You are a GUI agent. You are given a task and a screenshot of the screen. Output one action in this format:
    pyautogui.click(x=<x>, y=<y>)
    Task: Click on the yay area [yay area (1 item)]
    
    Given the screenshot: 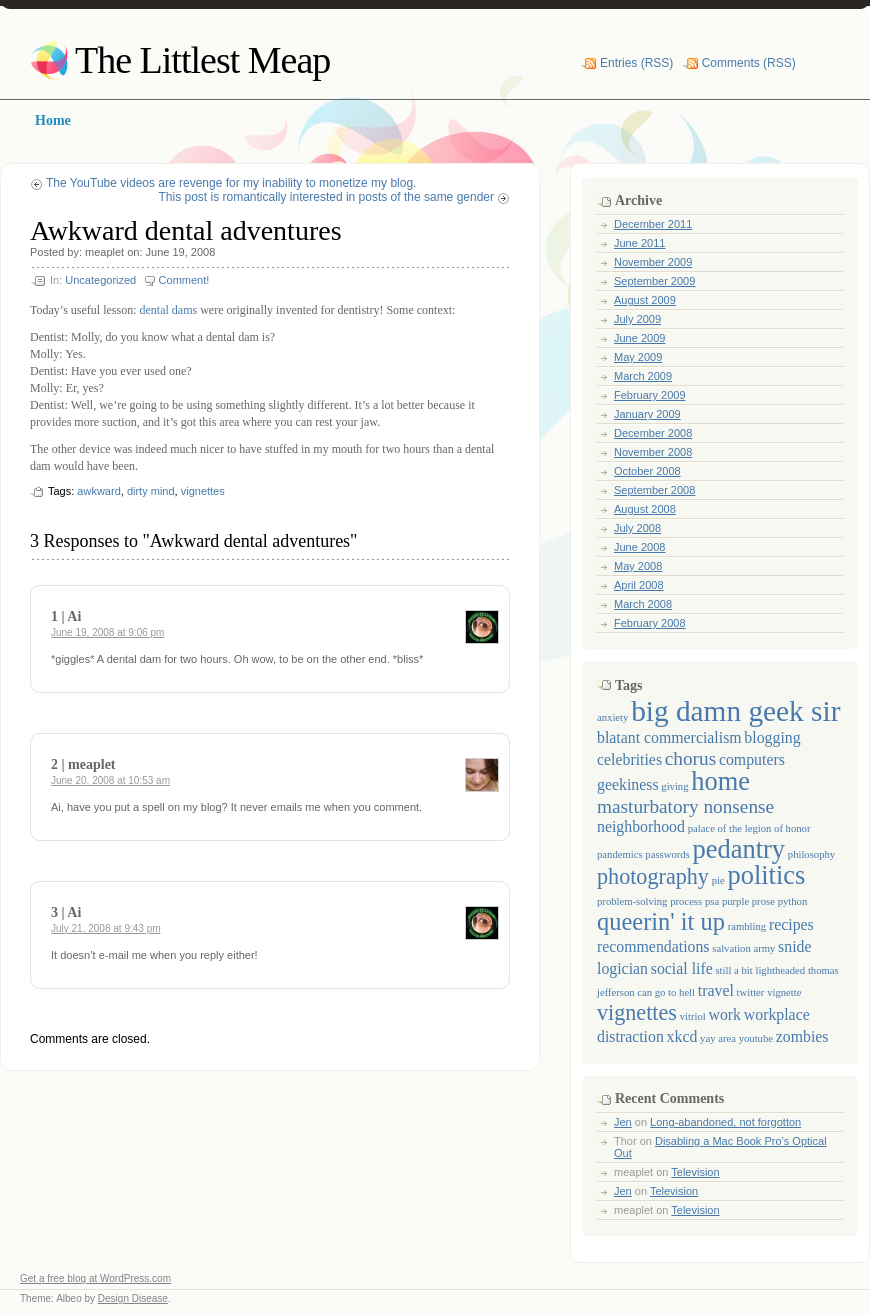 What is the action you would take?
    pyautogui.click(x=718, y=1038)
    